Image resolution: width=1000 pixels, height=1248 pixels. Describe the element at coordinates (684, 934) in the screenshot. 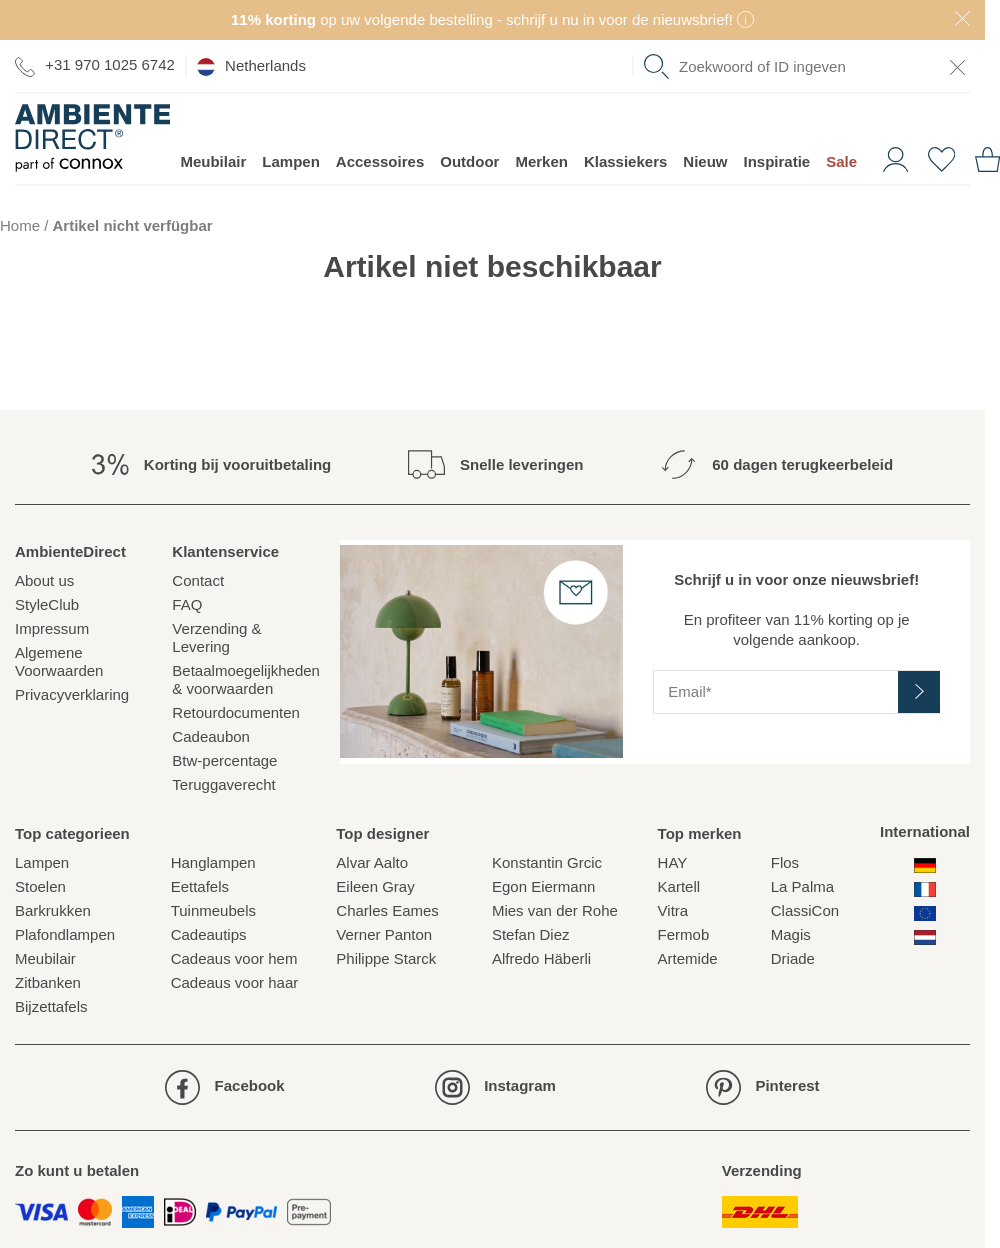

I see `Fermob` at that location.